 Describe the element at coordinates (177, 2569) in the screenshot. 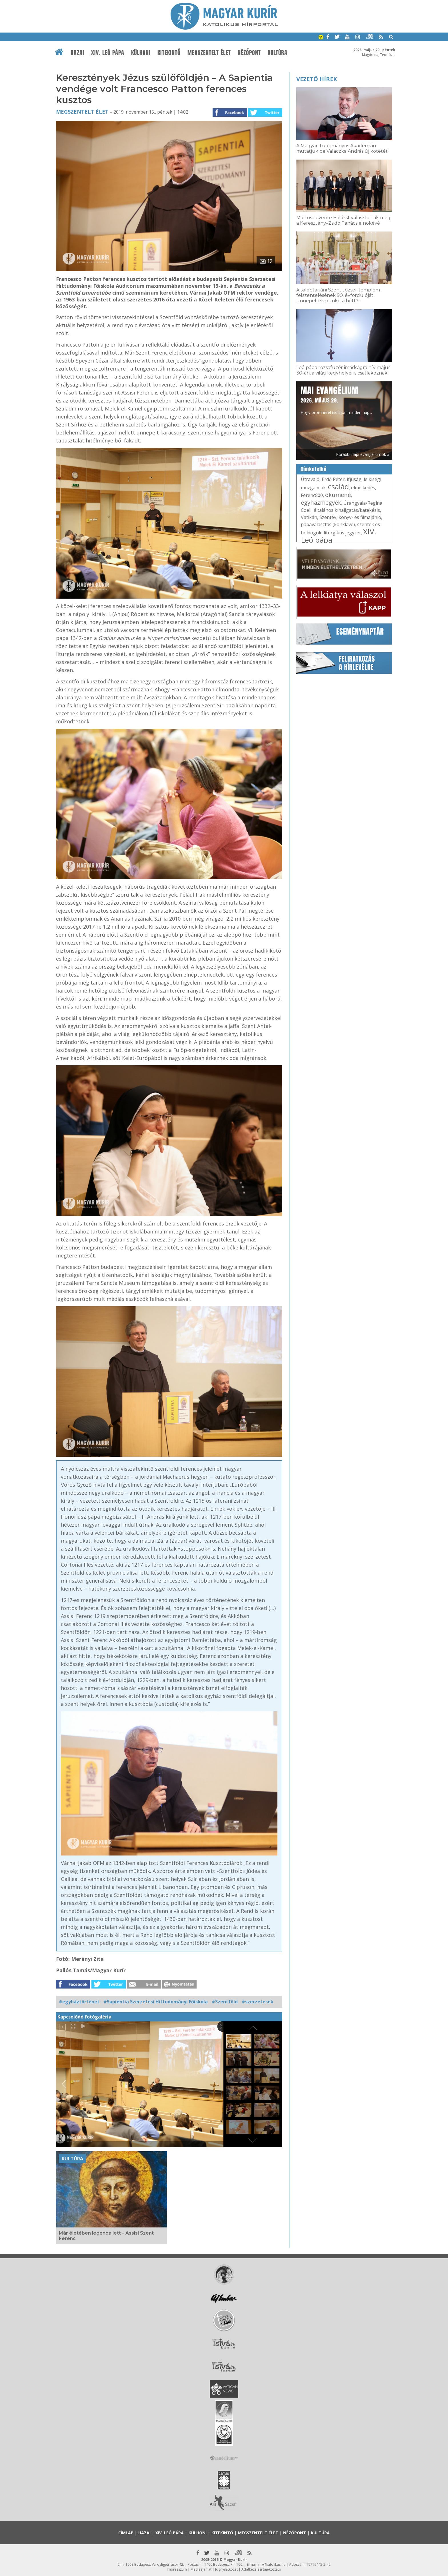

I see `Impresszum` at that location.